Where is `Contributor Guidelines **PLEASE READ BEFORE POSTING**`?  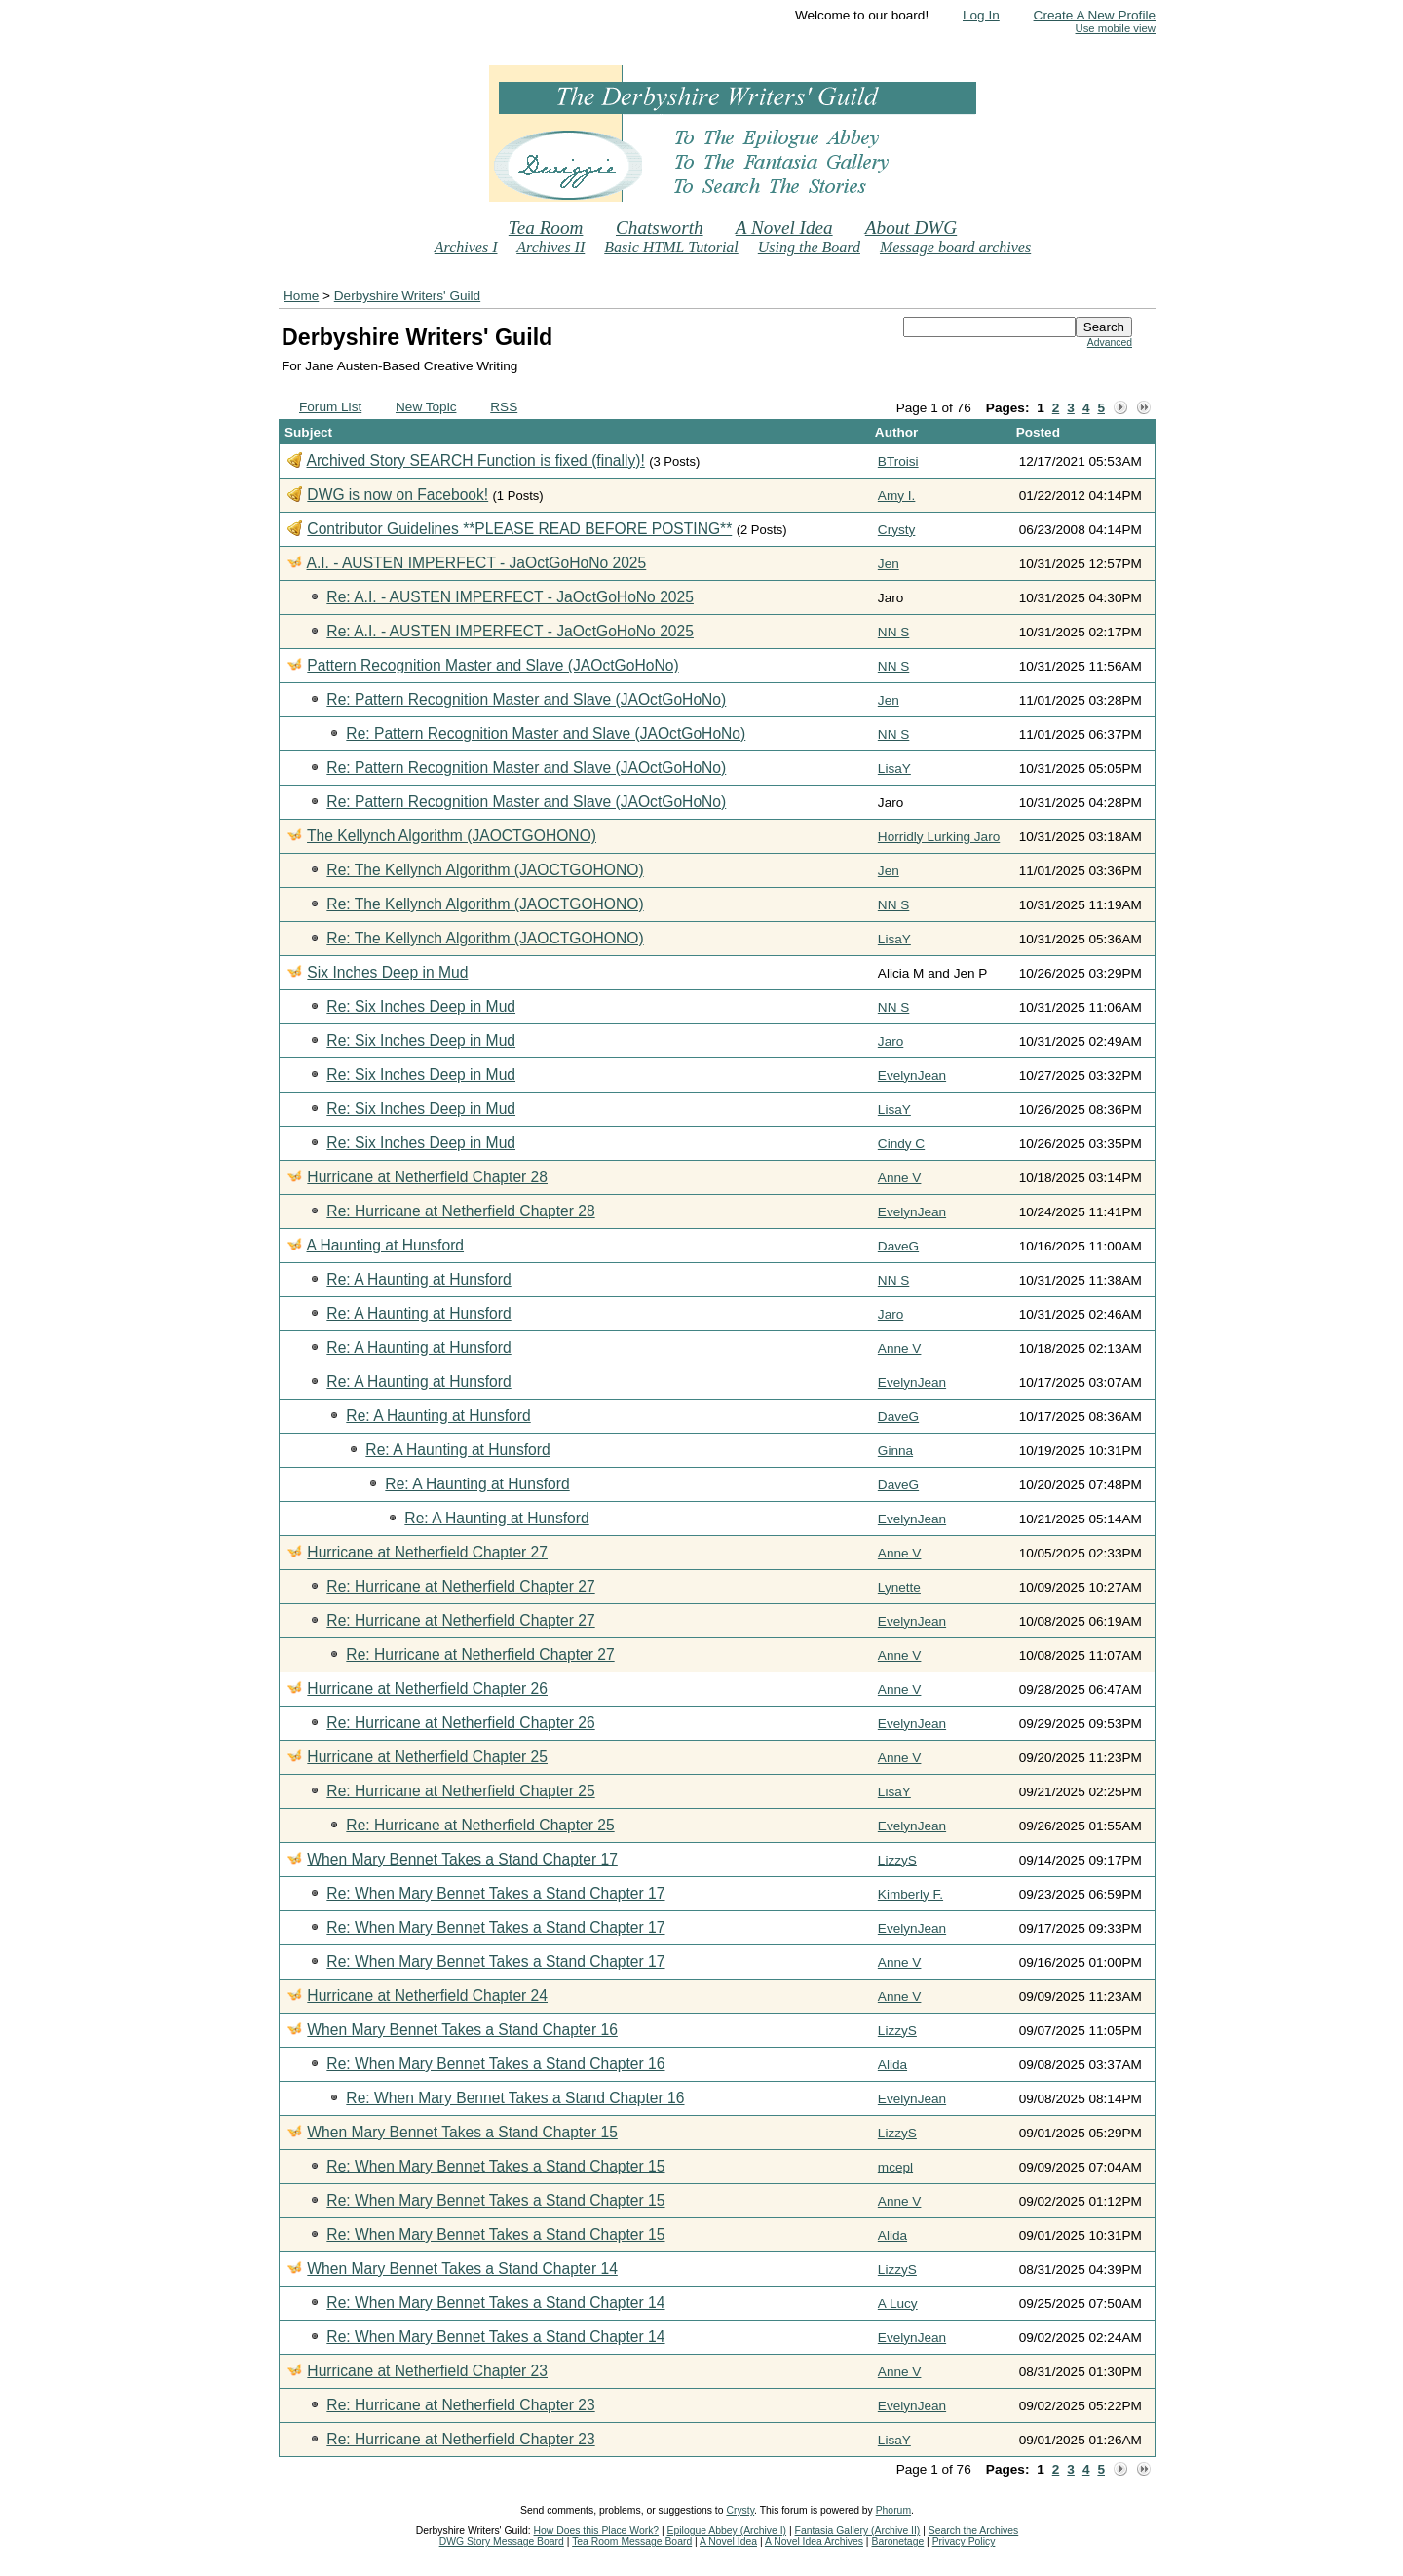 Contributor Guidelines **PLEASE READ BEFORE POSTING** is located at coordinates (519, 528).